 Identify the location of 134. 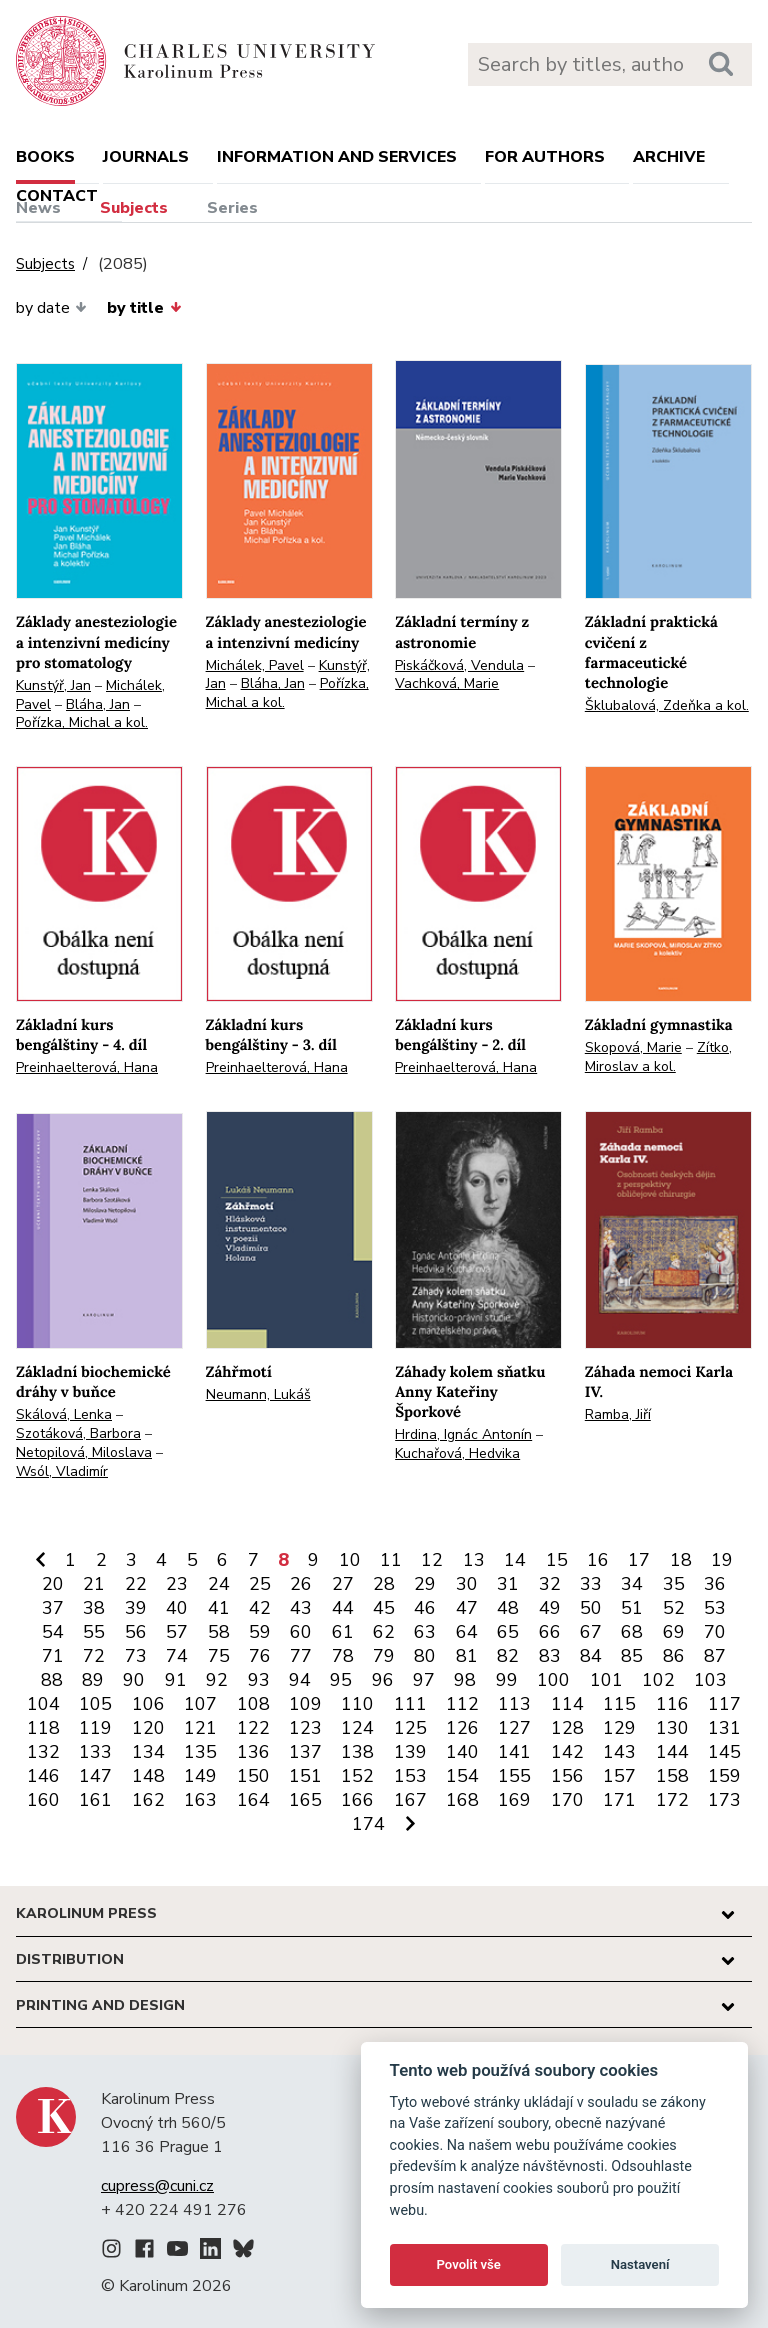
(148, 1752).